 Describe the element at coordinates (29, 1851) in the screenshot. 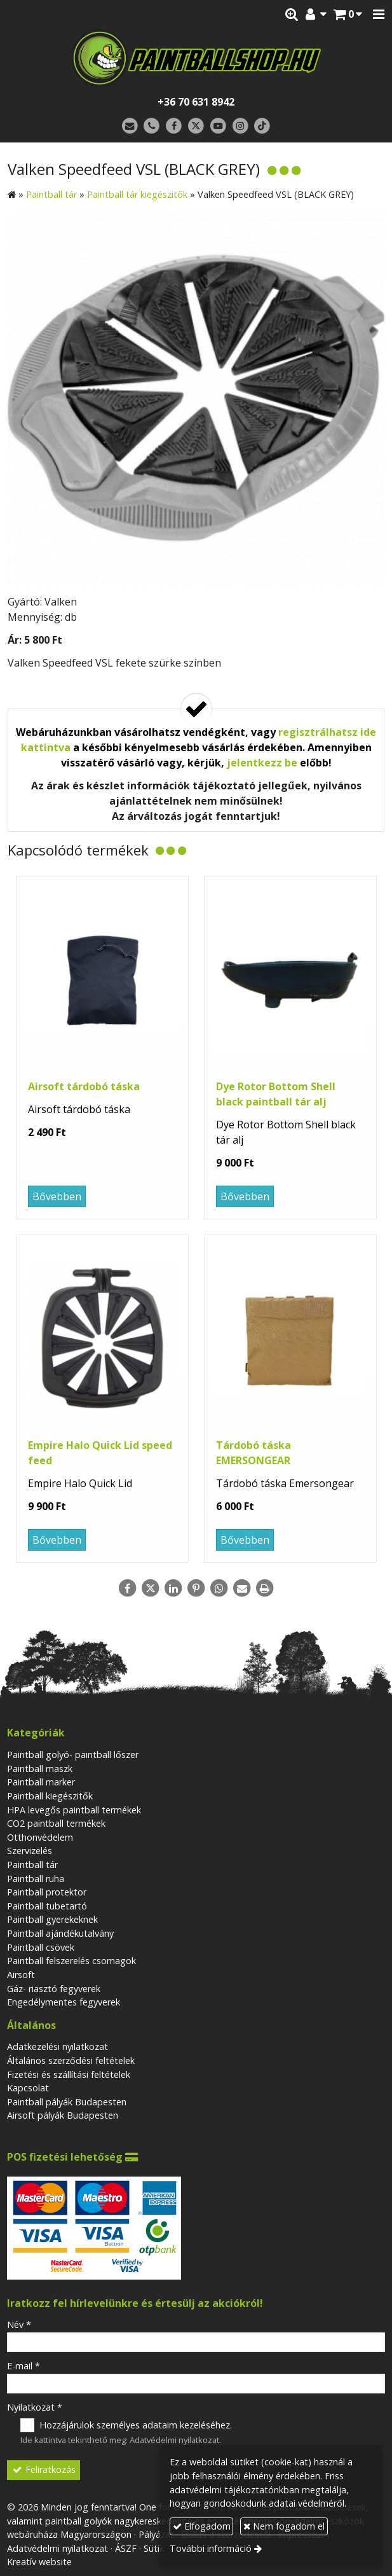

I see `Szervizelés` at that location.